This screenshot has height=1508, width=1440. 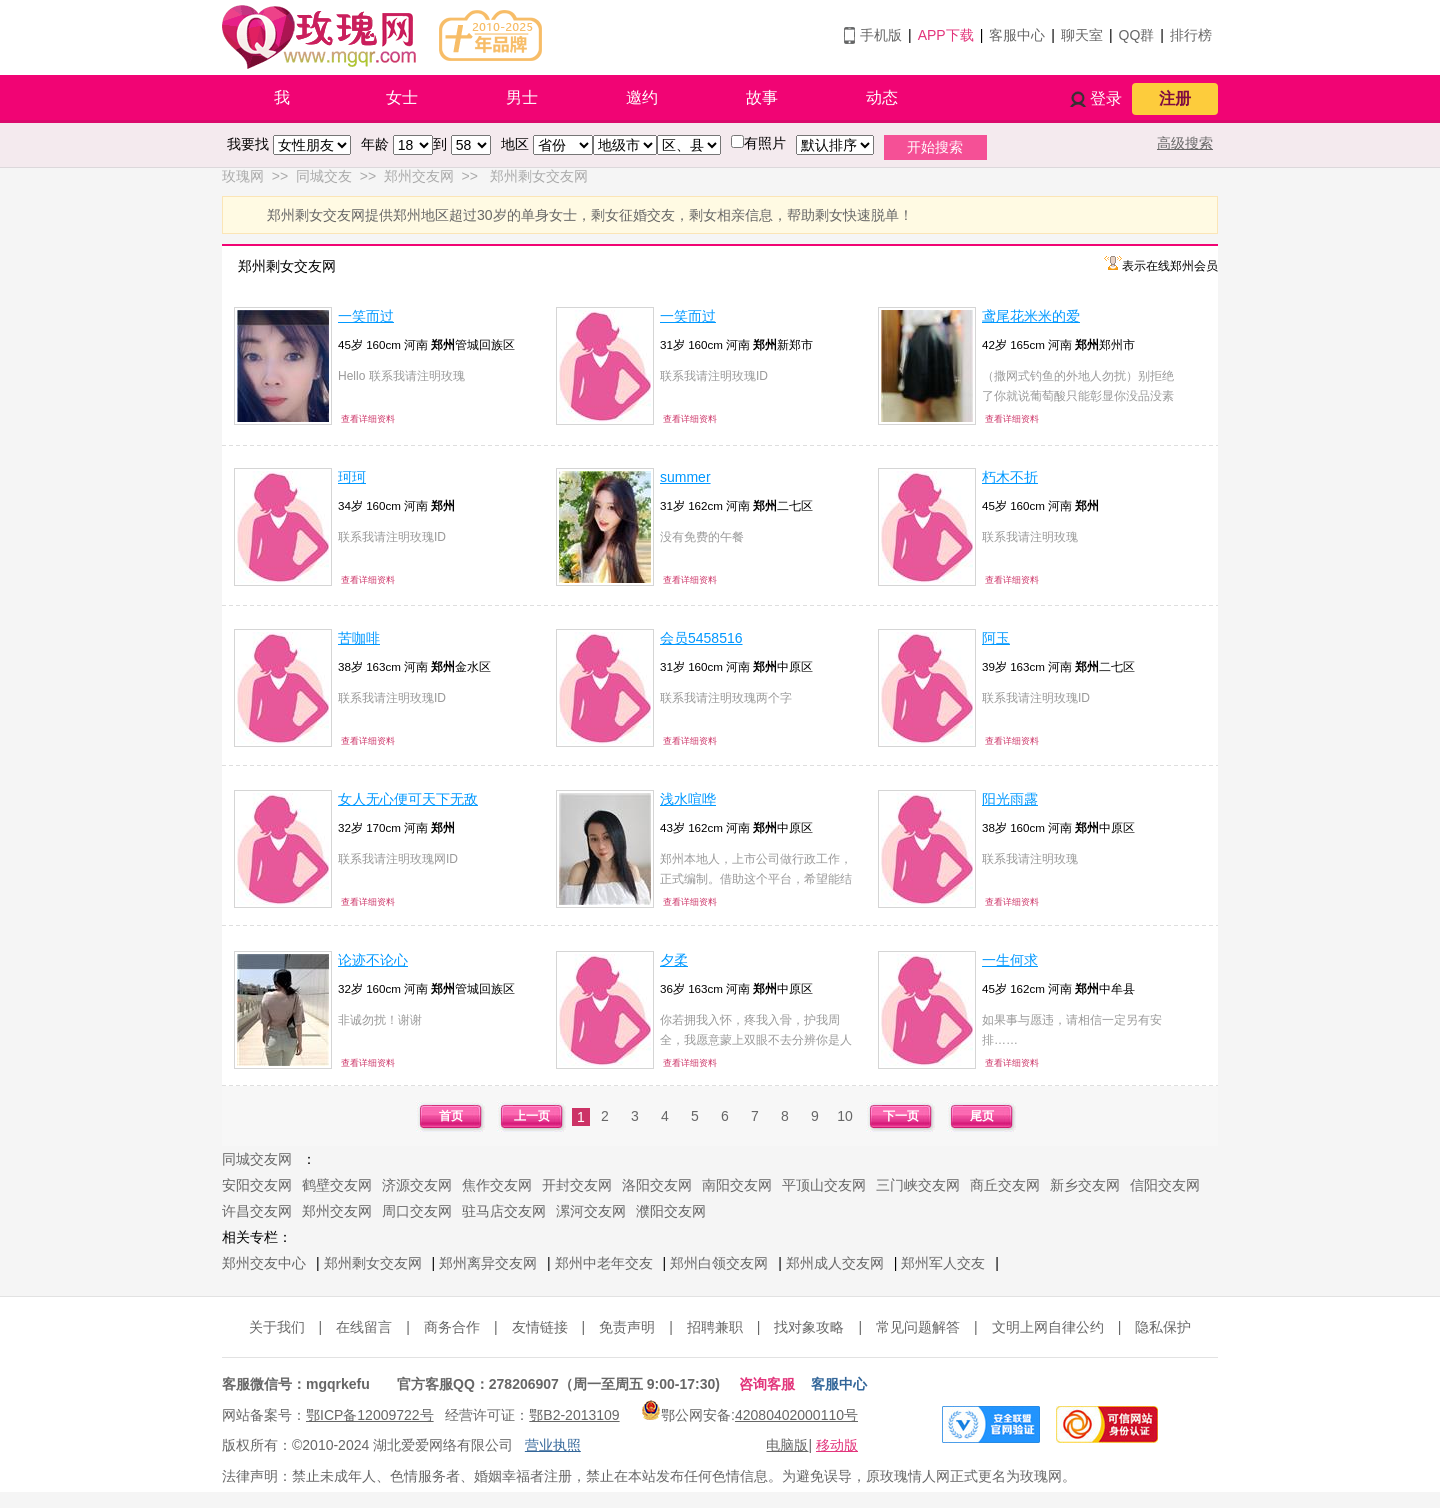 What do you see at coordinates (1163, 1327) in the screenshot?
I see `隐私保护` at bounding box center [1163, 1327].